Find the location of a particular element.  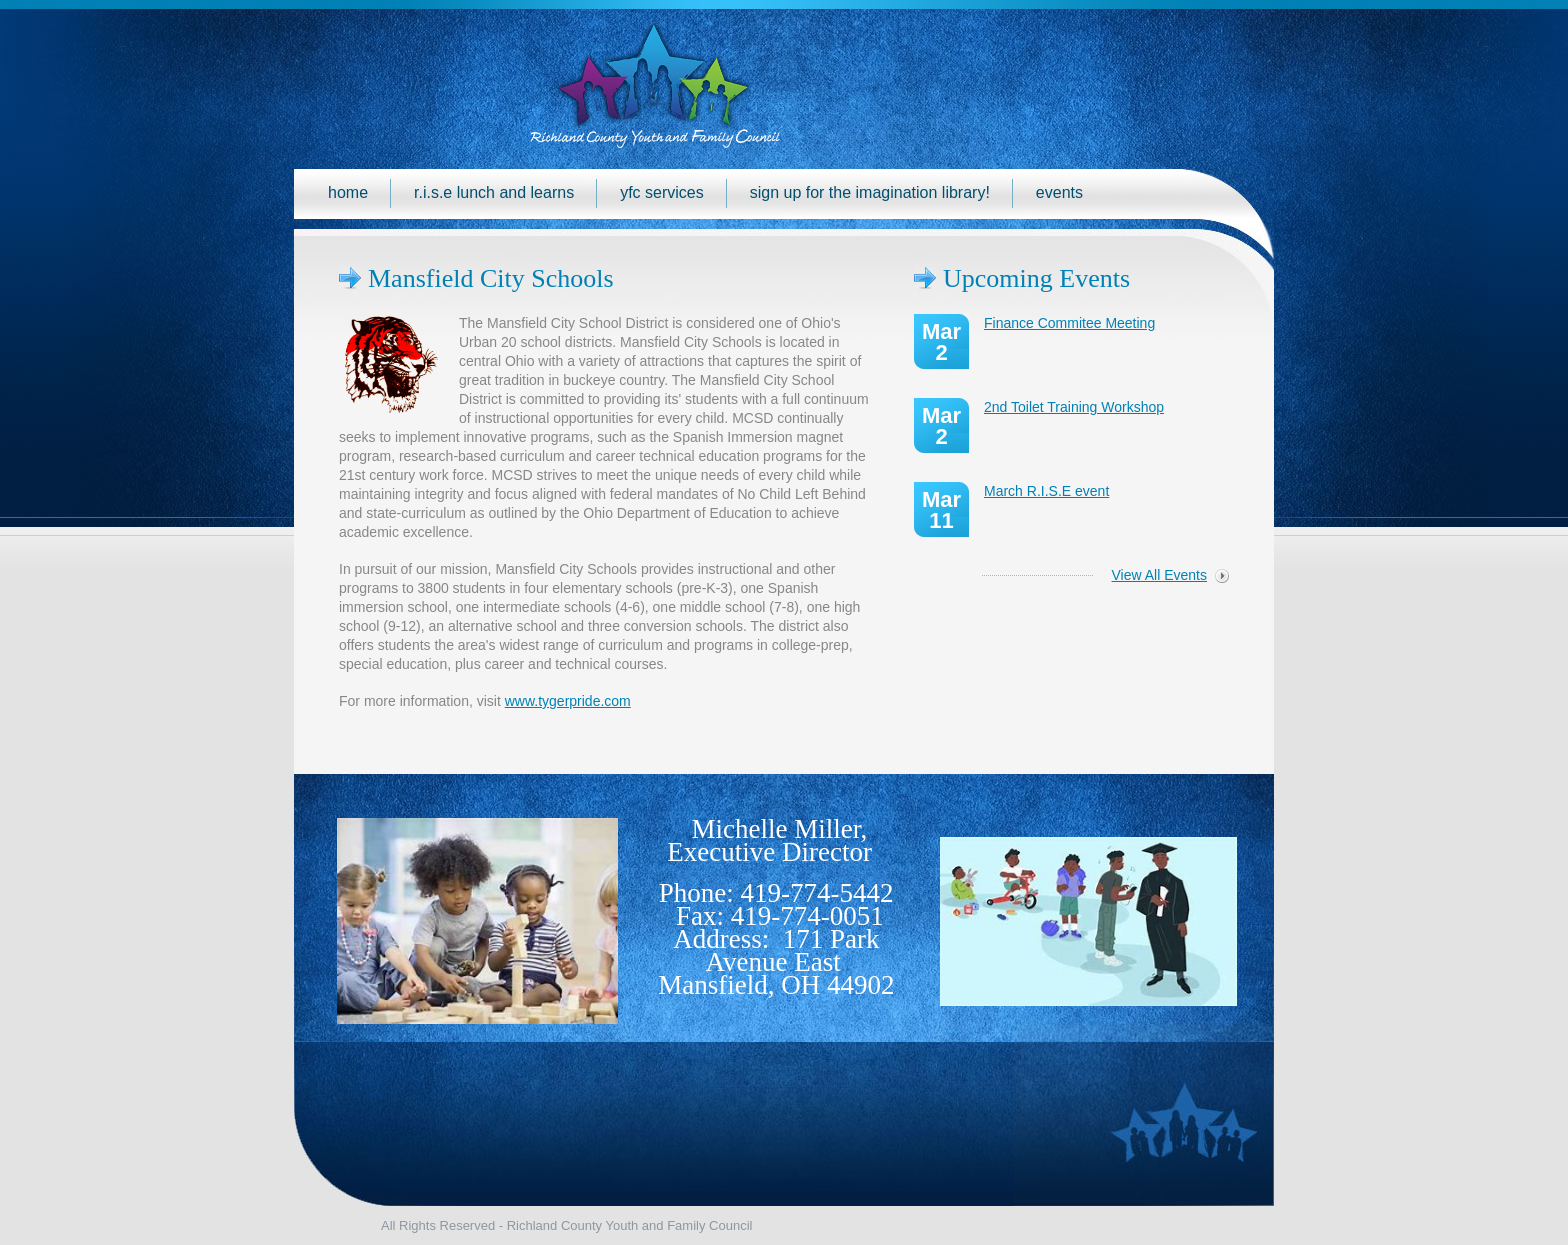

www.tygerpride.com is located at coordinates (568, 701).